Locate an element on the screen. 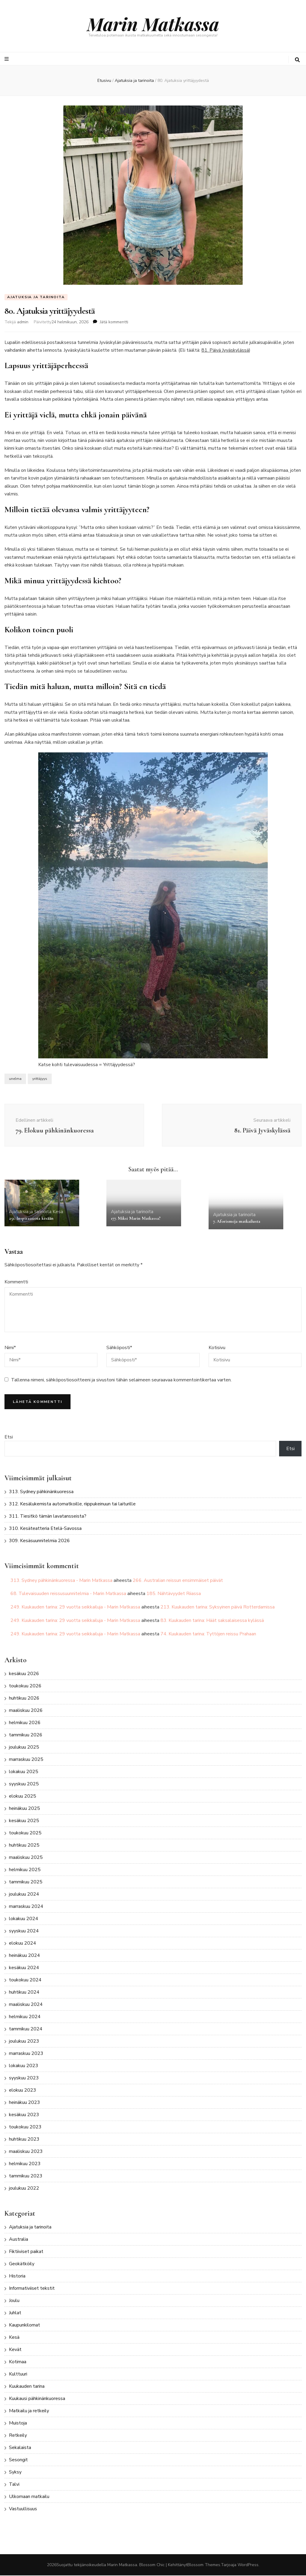 This screenshot has height=2576, width=306. Kotimaa is located at coordinates (17, 2362).